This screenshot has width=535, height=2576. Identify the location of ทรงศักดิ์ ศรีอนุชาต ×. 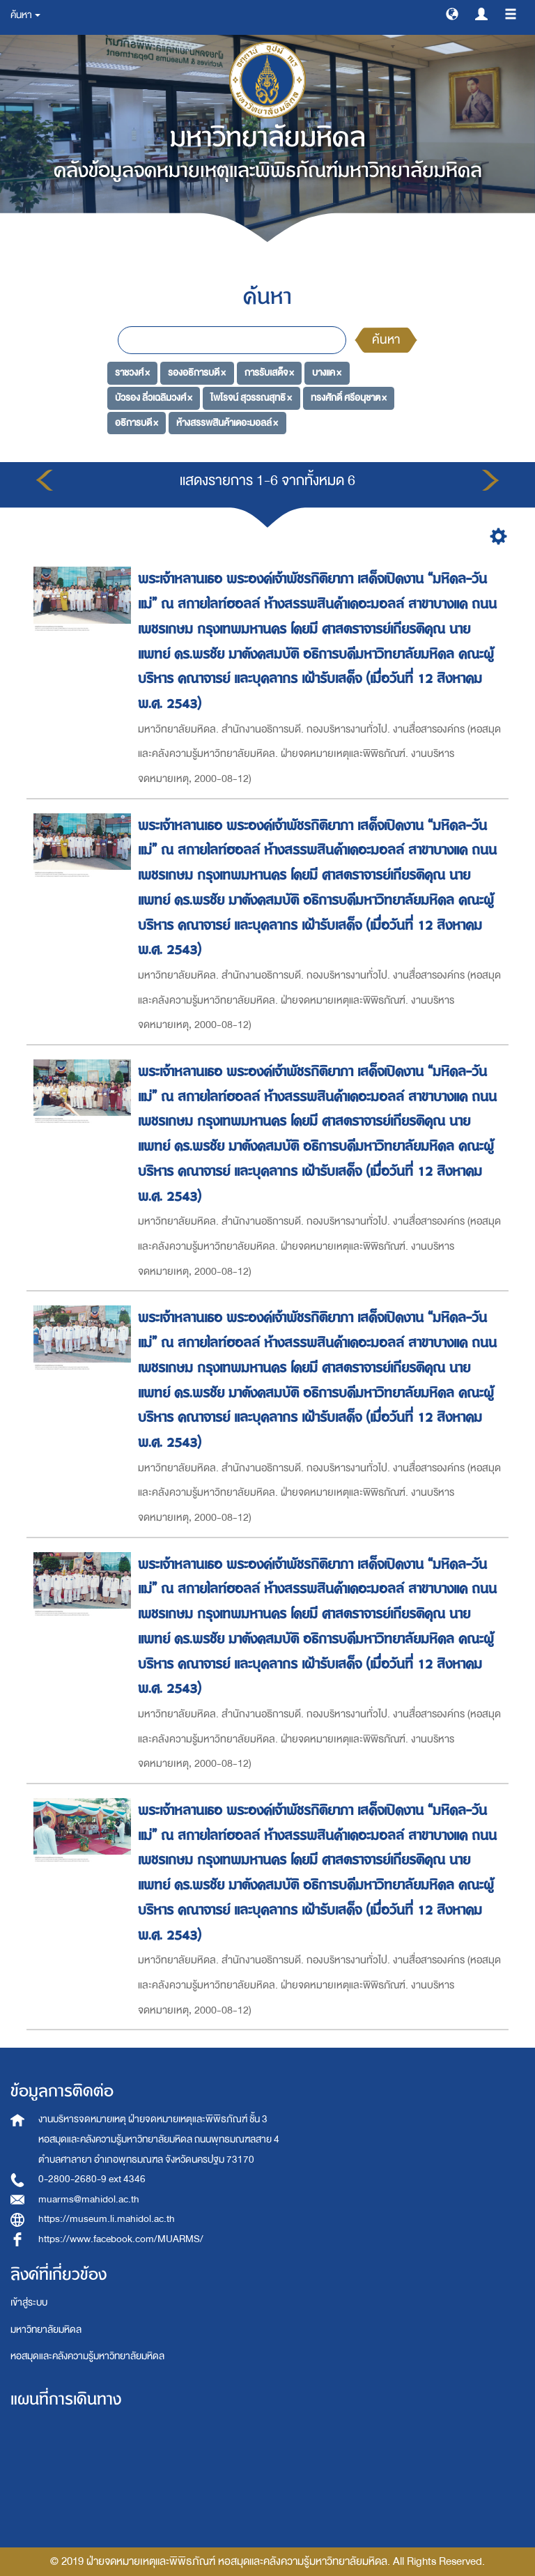
(349, 398).